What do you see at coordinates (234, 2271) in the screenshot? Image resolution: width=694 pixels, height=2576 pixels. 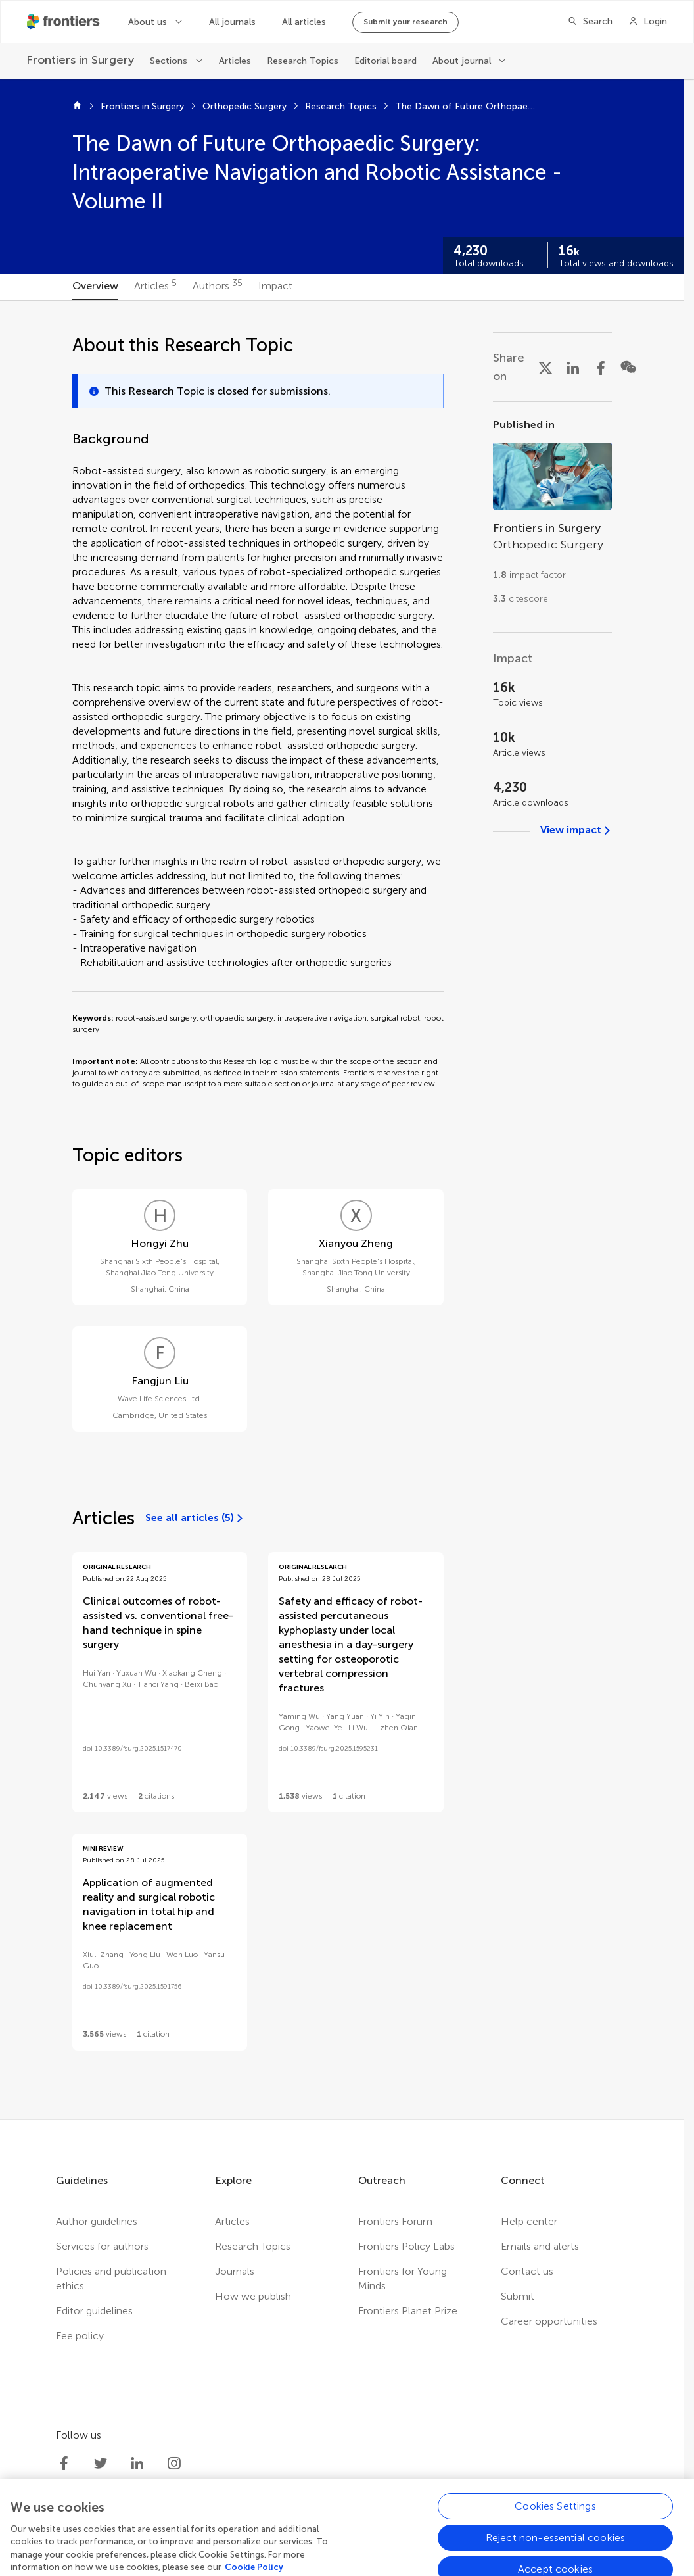 I see `Journals` at bounding box center [234, 2271].